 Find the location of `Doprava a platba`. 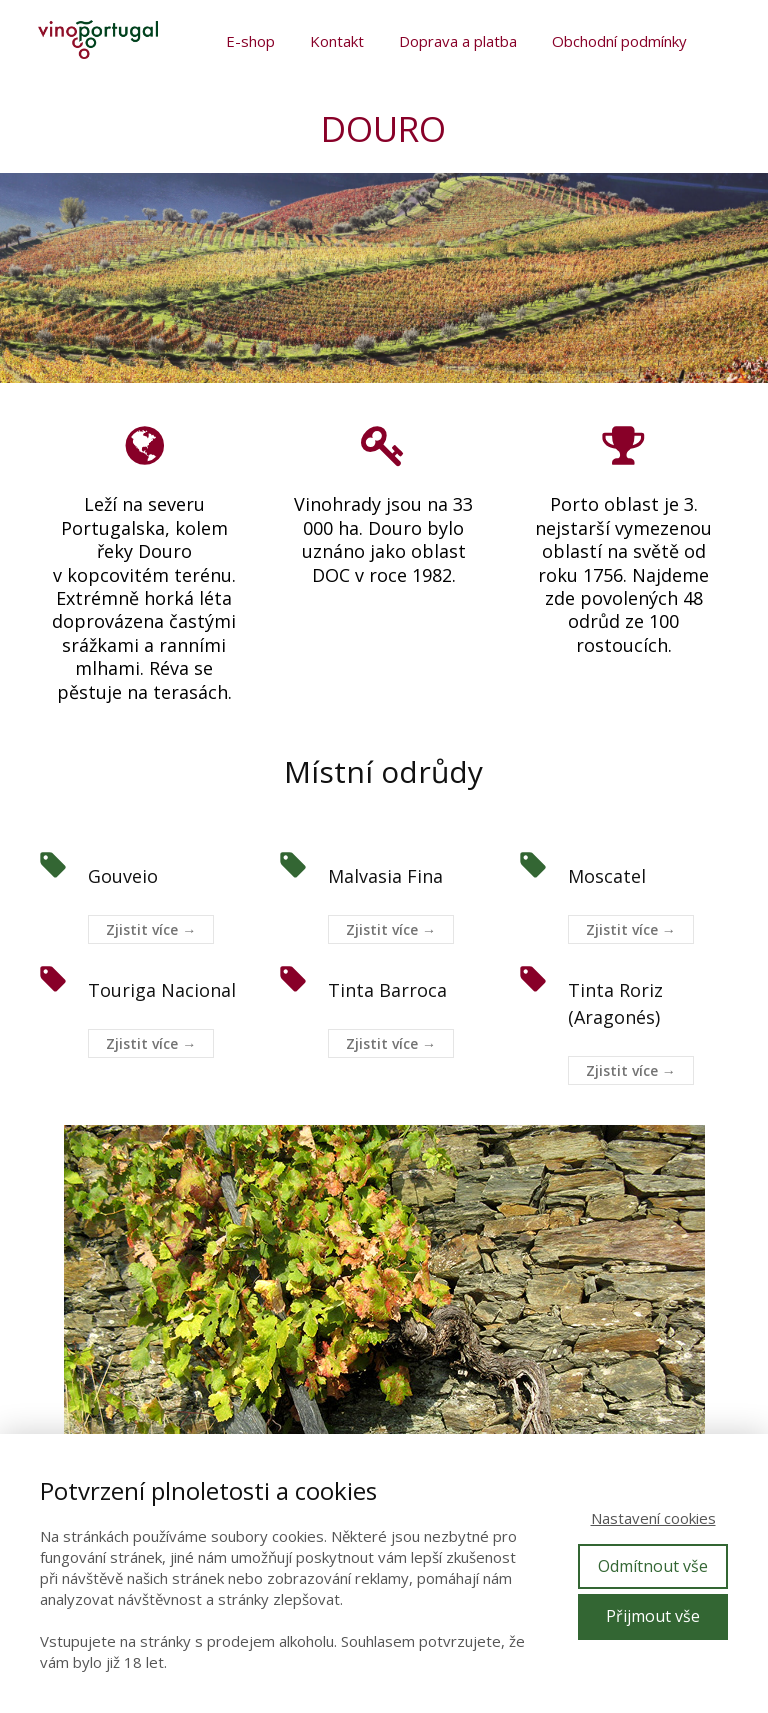

Doprava a platba is located at coordinates (458, 41).